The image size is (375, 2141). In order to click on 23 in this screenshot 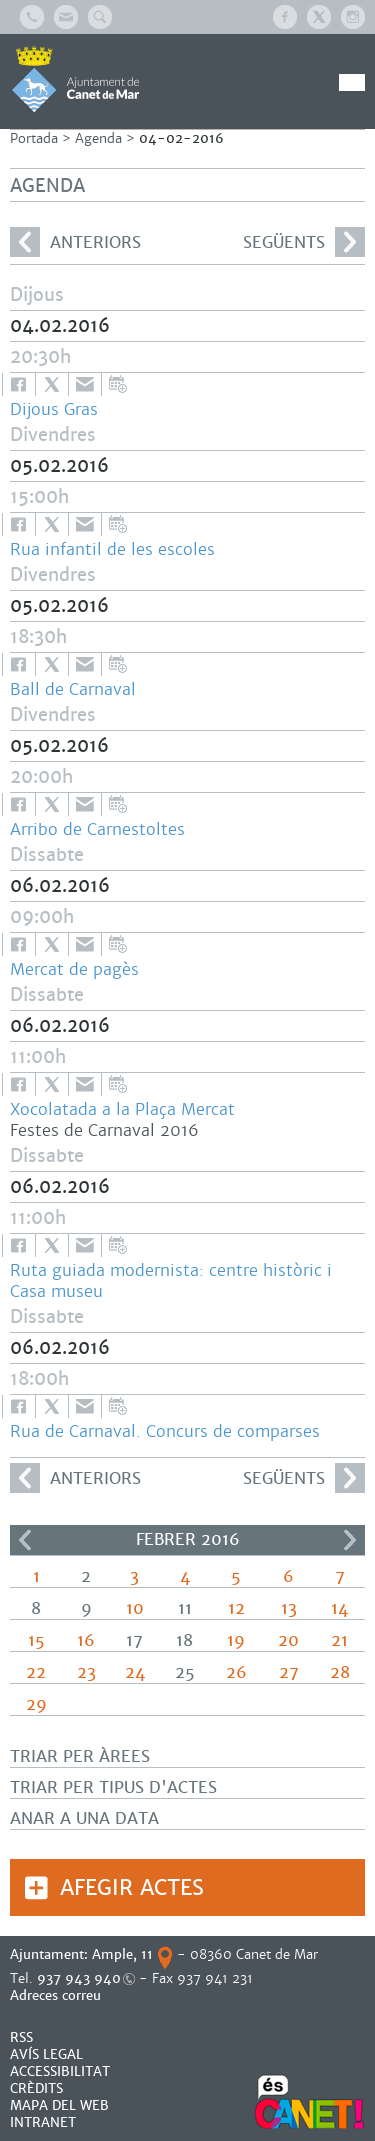, I will do `click(86, 1672)`.